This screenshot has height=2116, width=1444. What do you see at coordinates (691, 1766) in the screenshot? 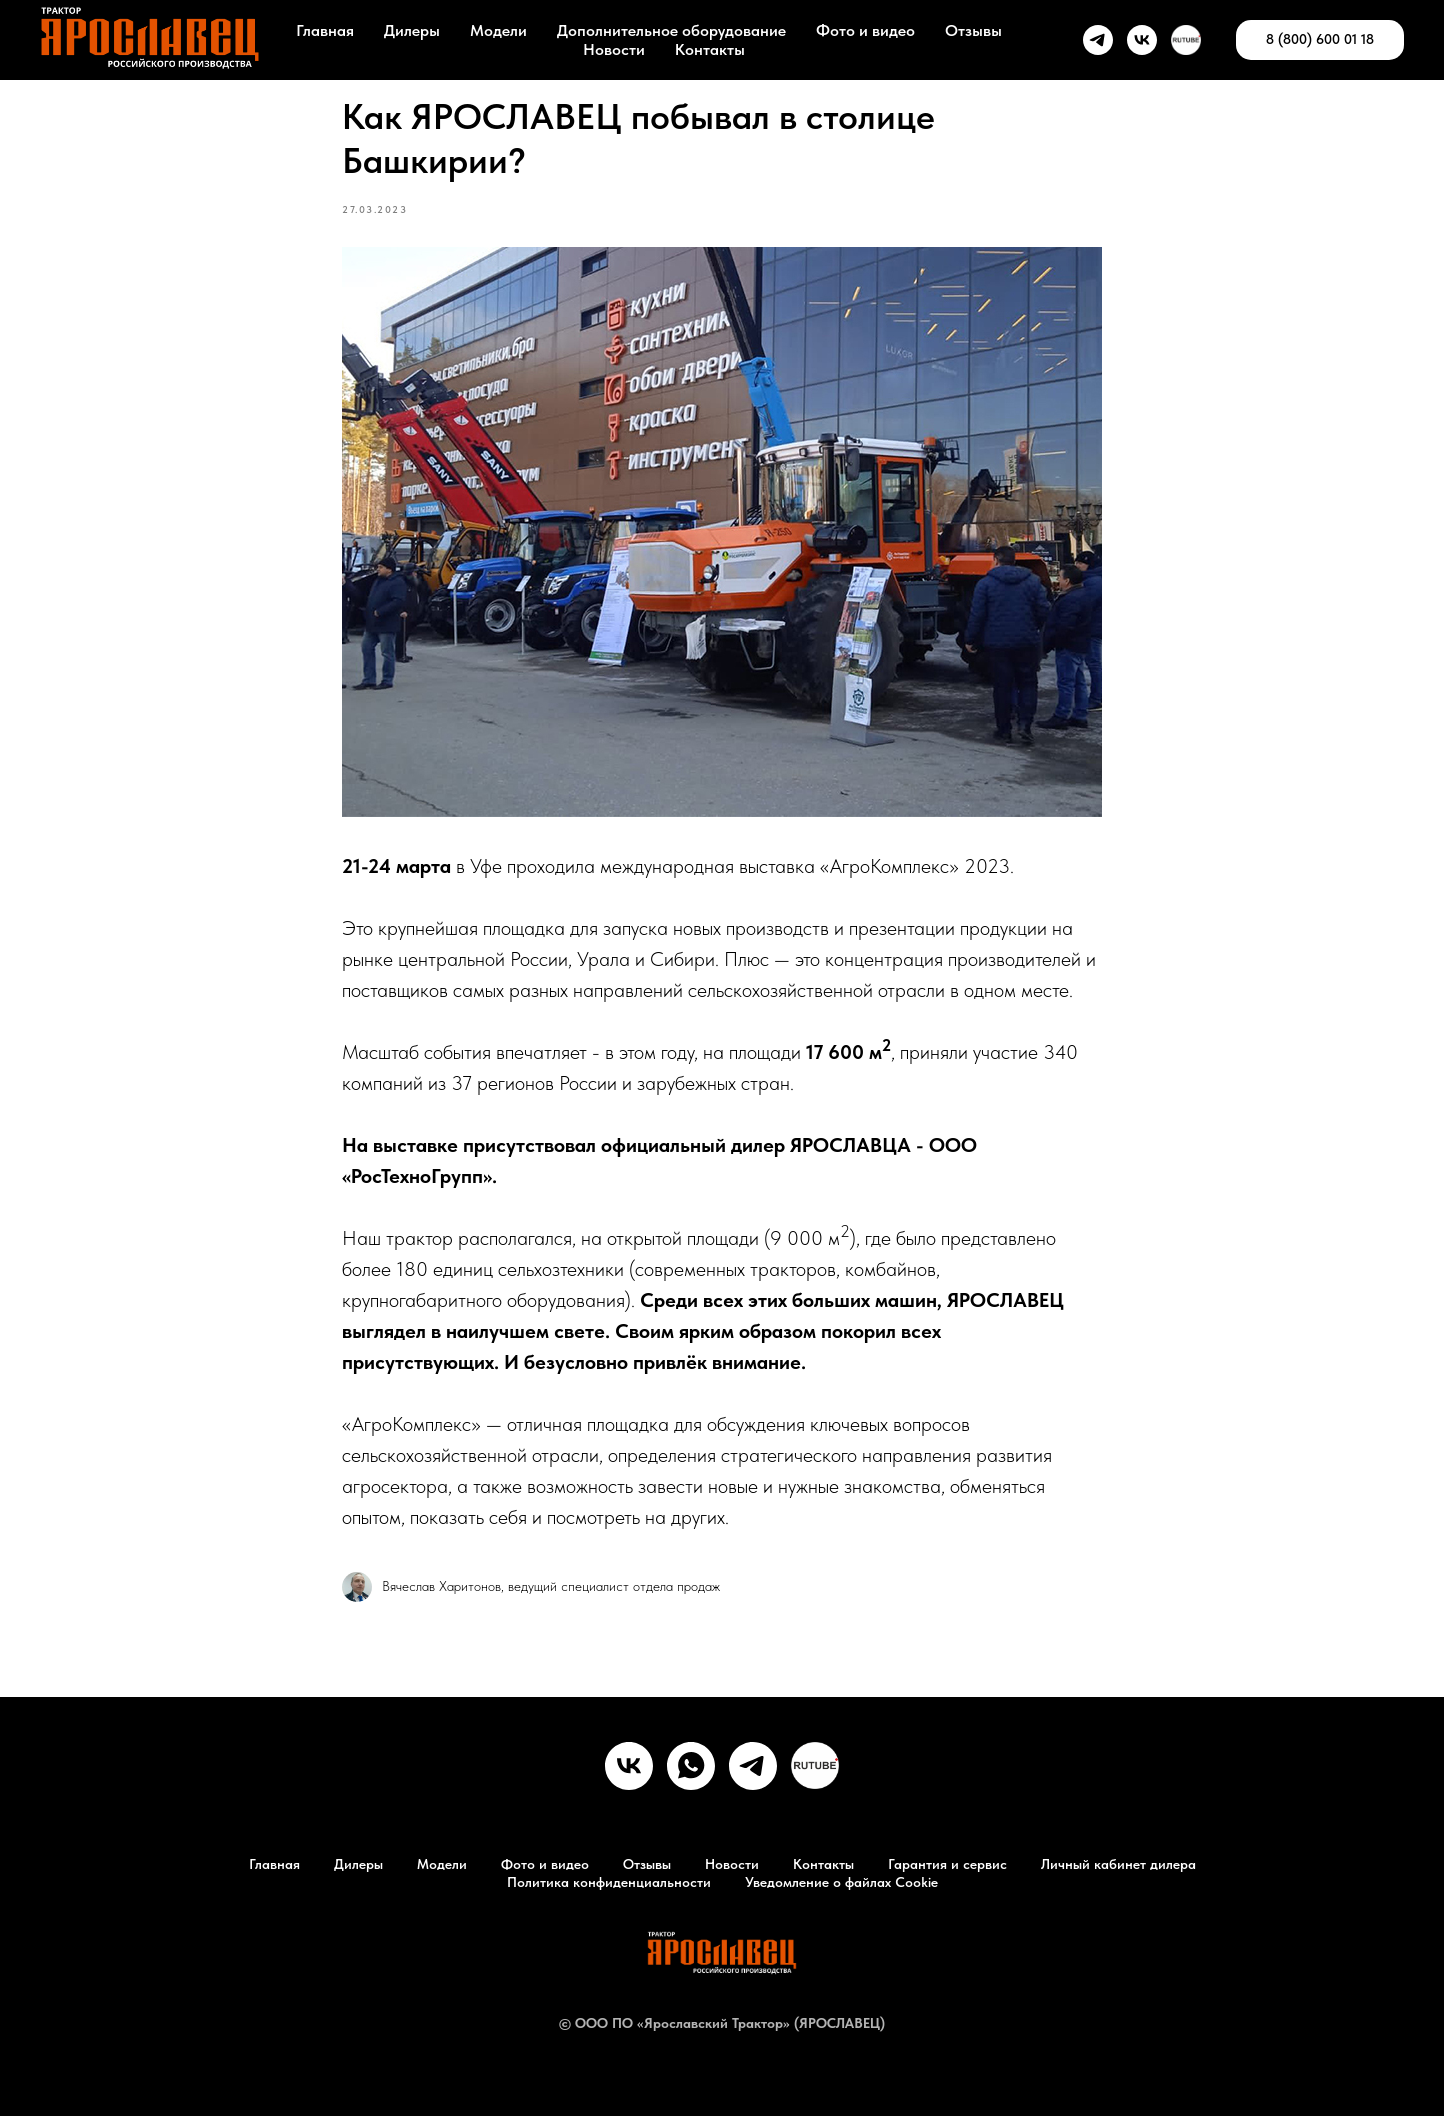
I see `[whatsapp]` at bounding box center [691, 1766].